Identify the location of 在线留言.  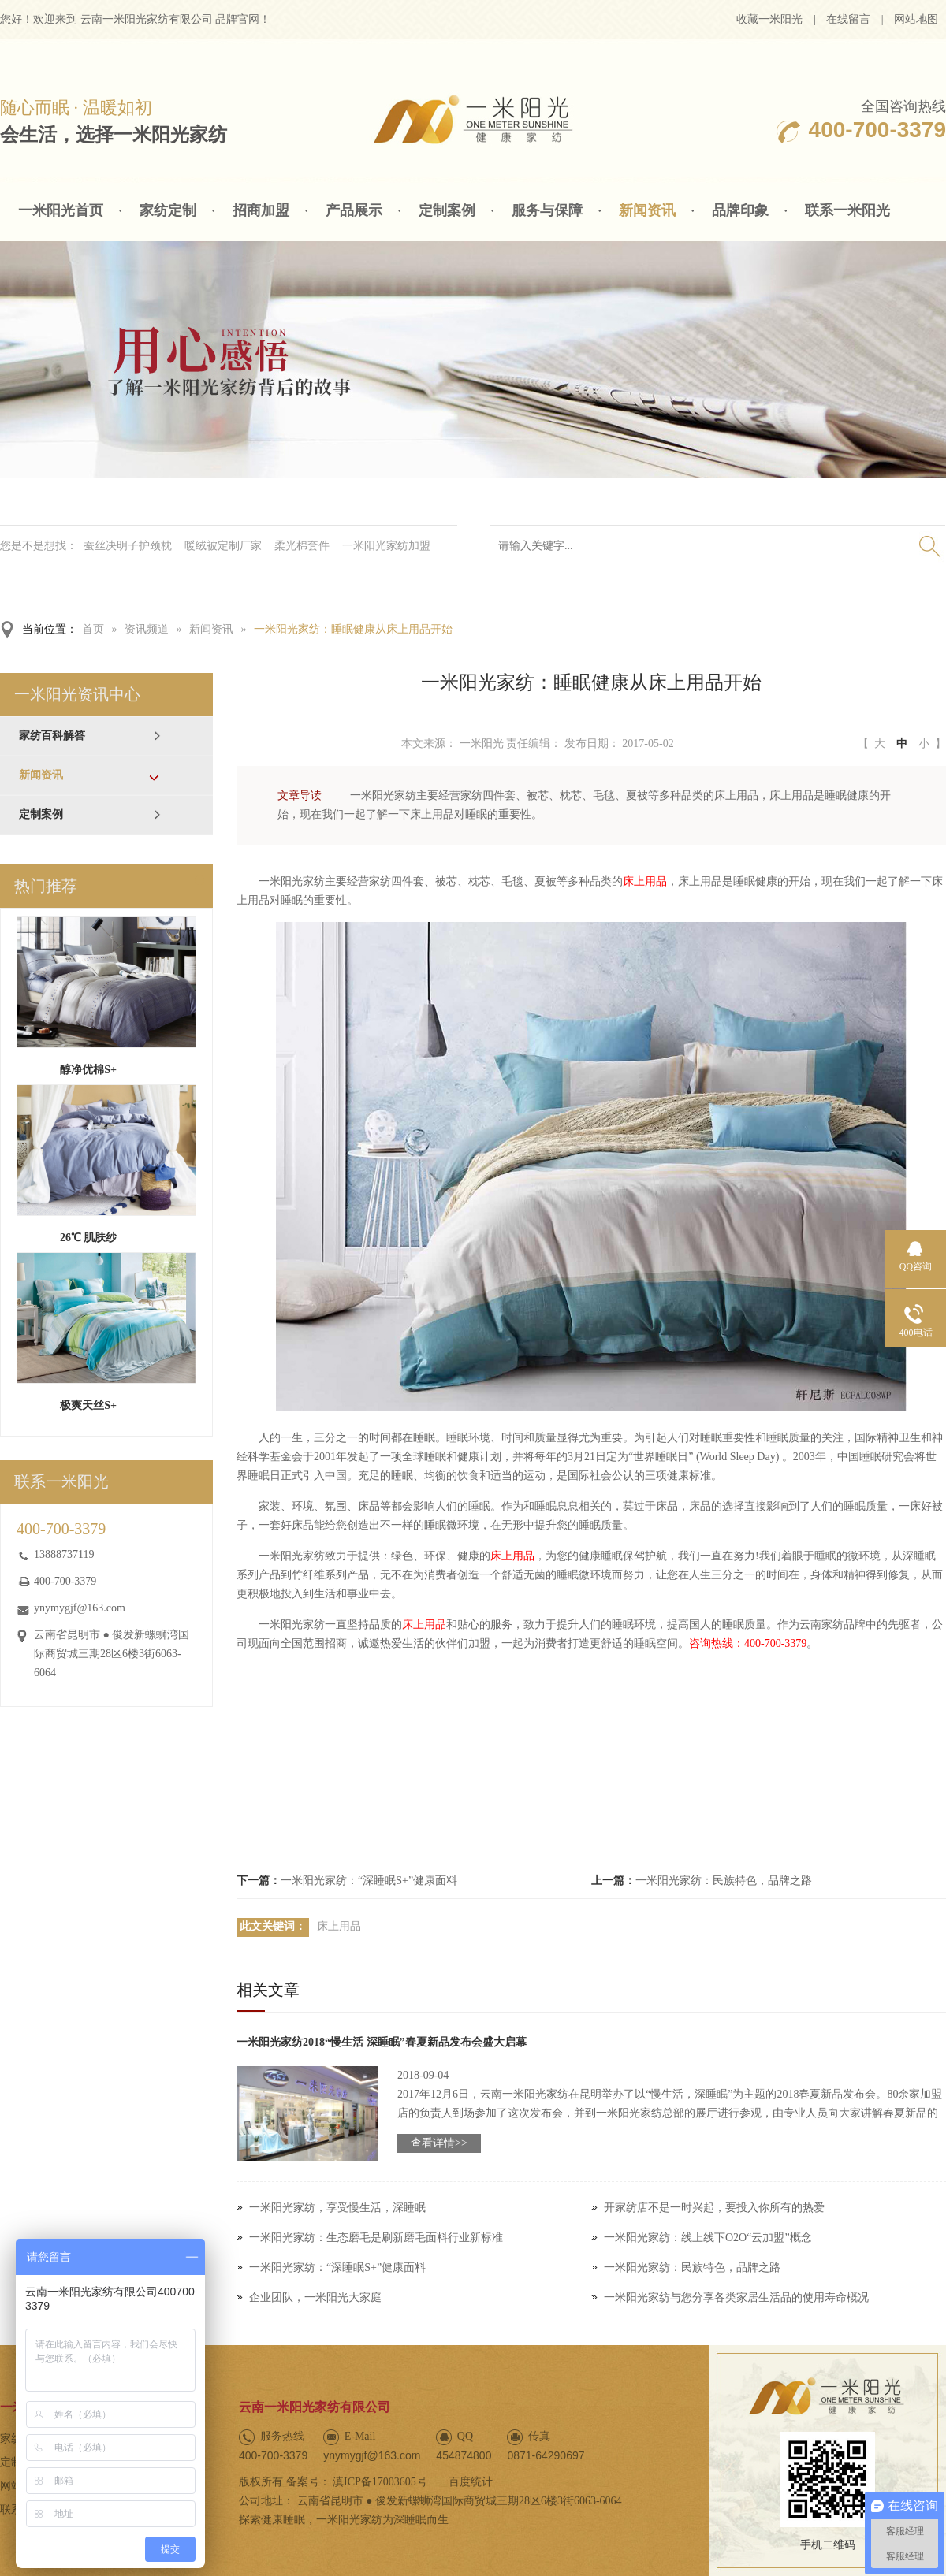
(848, 19).